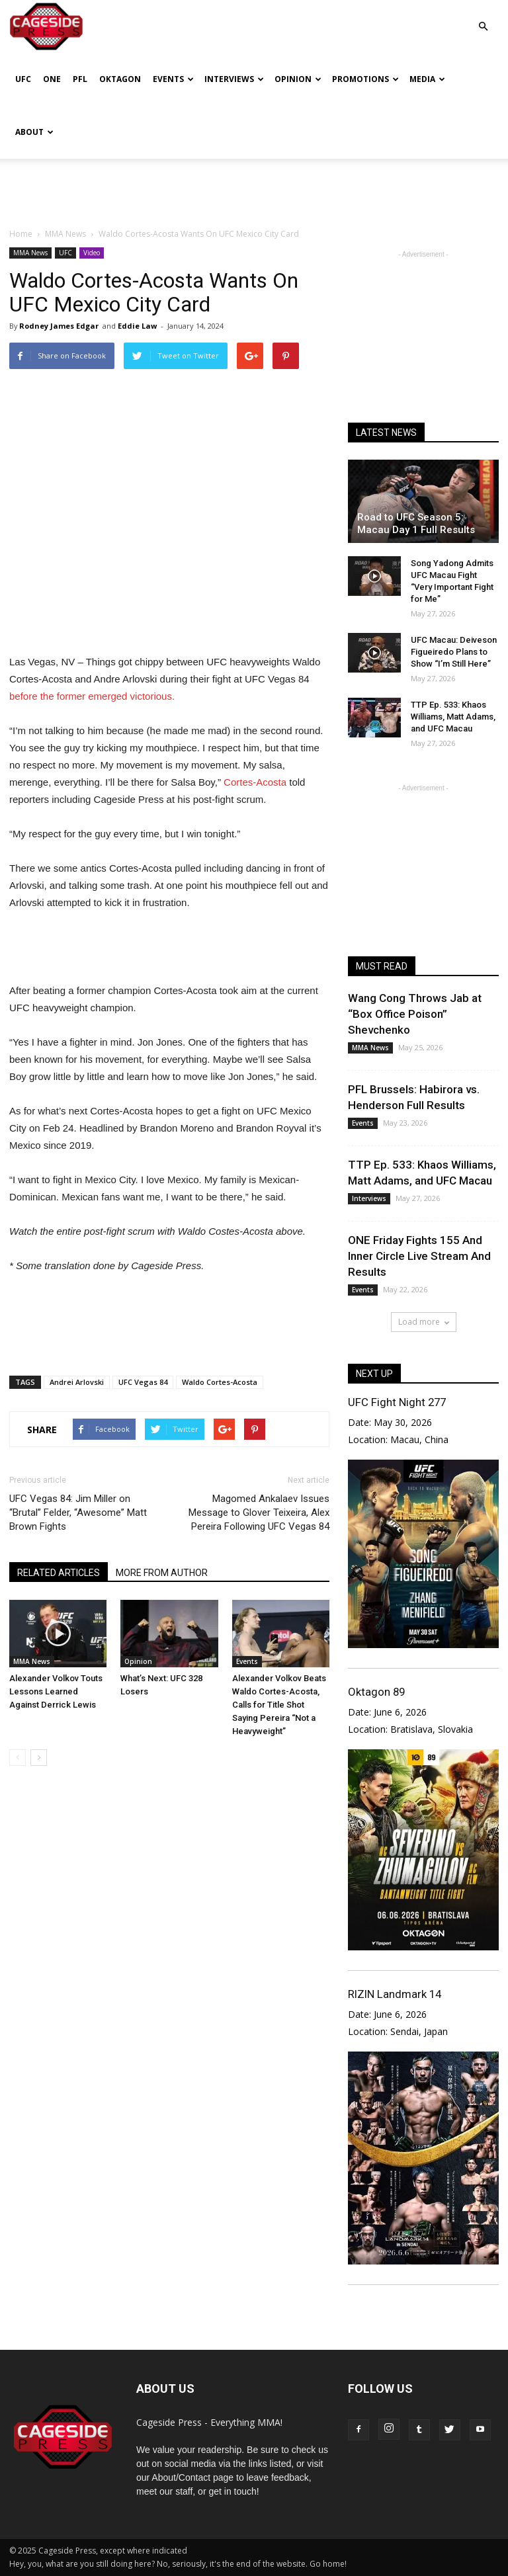  What do you see at coordinates (173, 79) in the screenshot?
I see `Events` at bounding box center [173, 79].